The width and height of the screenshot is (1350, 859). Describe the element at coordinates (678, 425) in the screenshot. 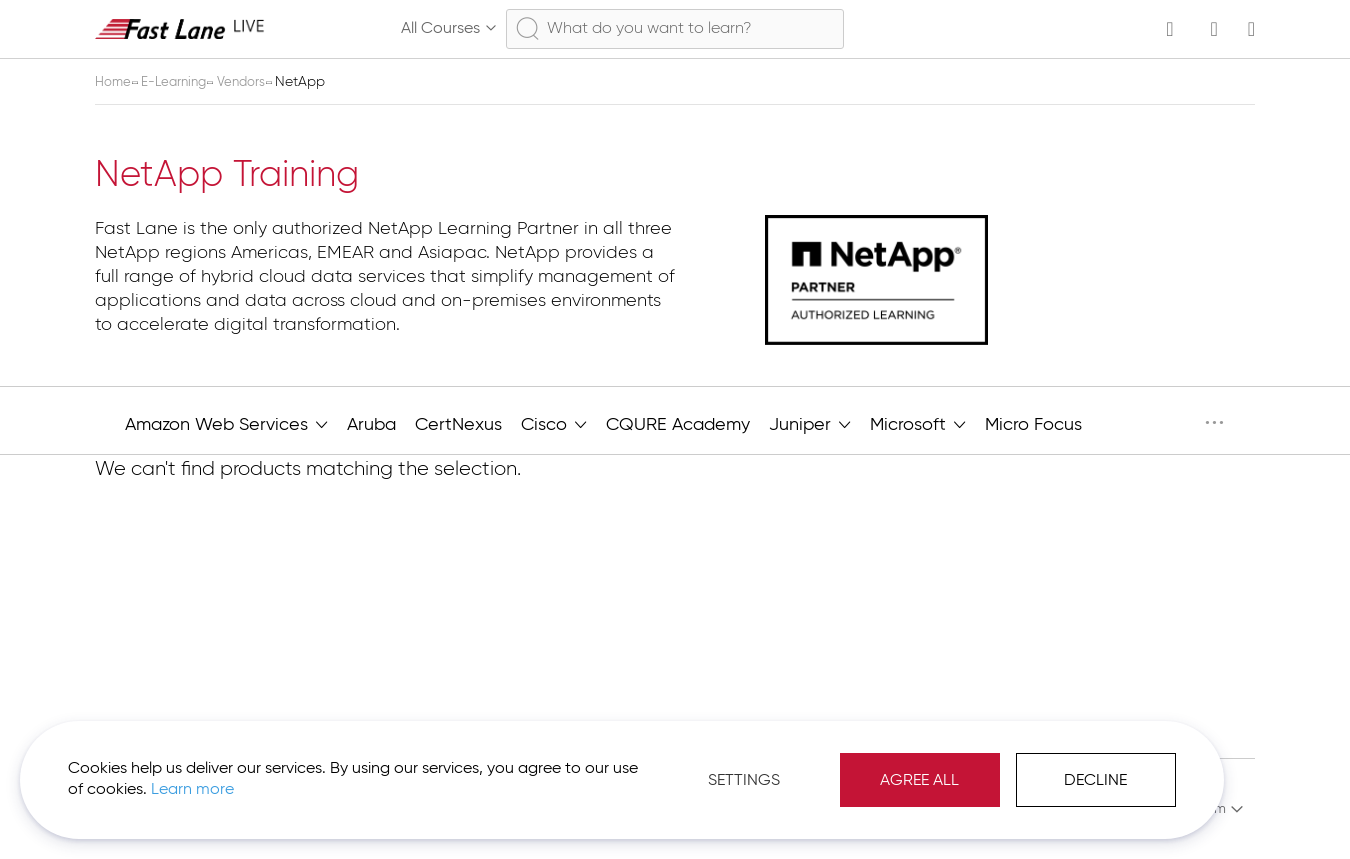

I see `CQURE Academy` at that location.